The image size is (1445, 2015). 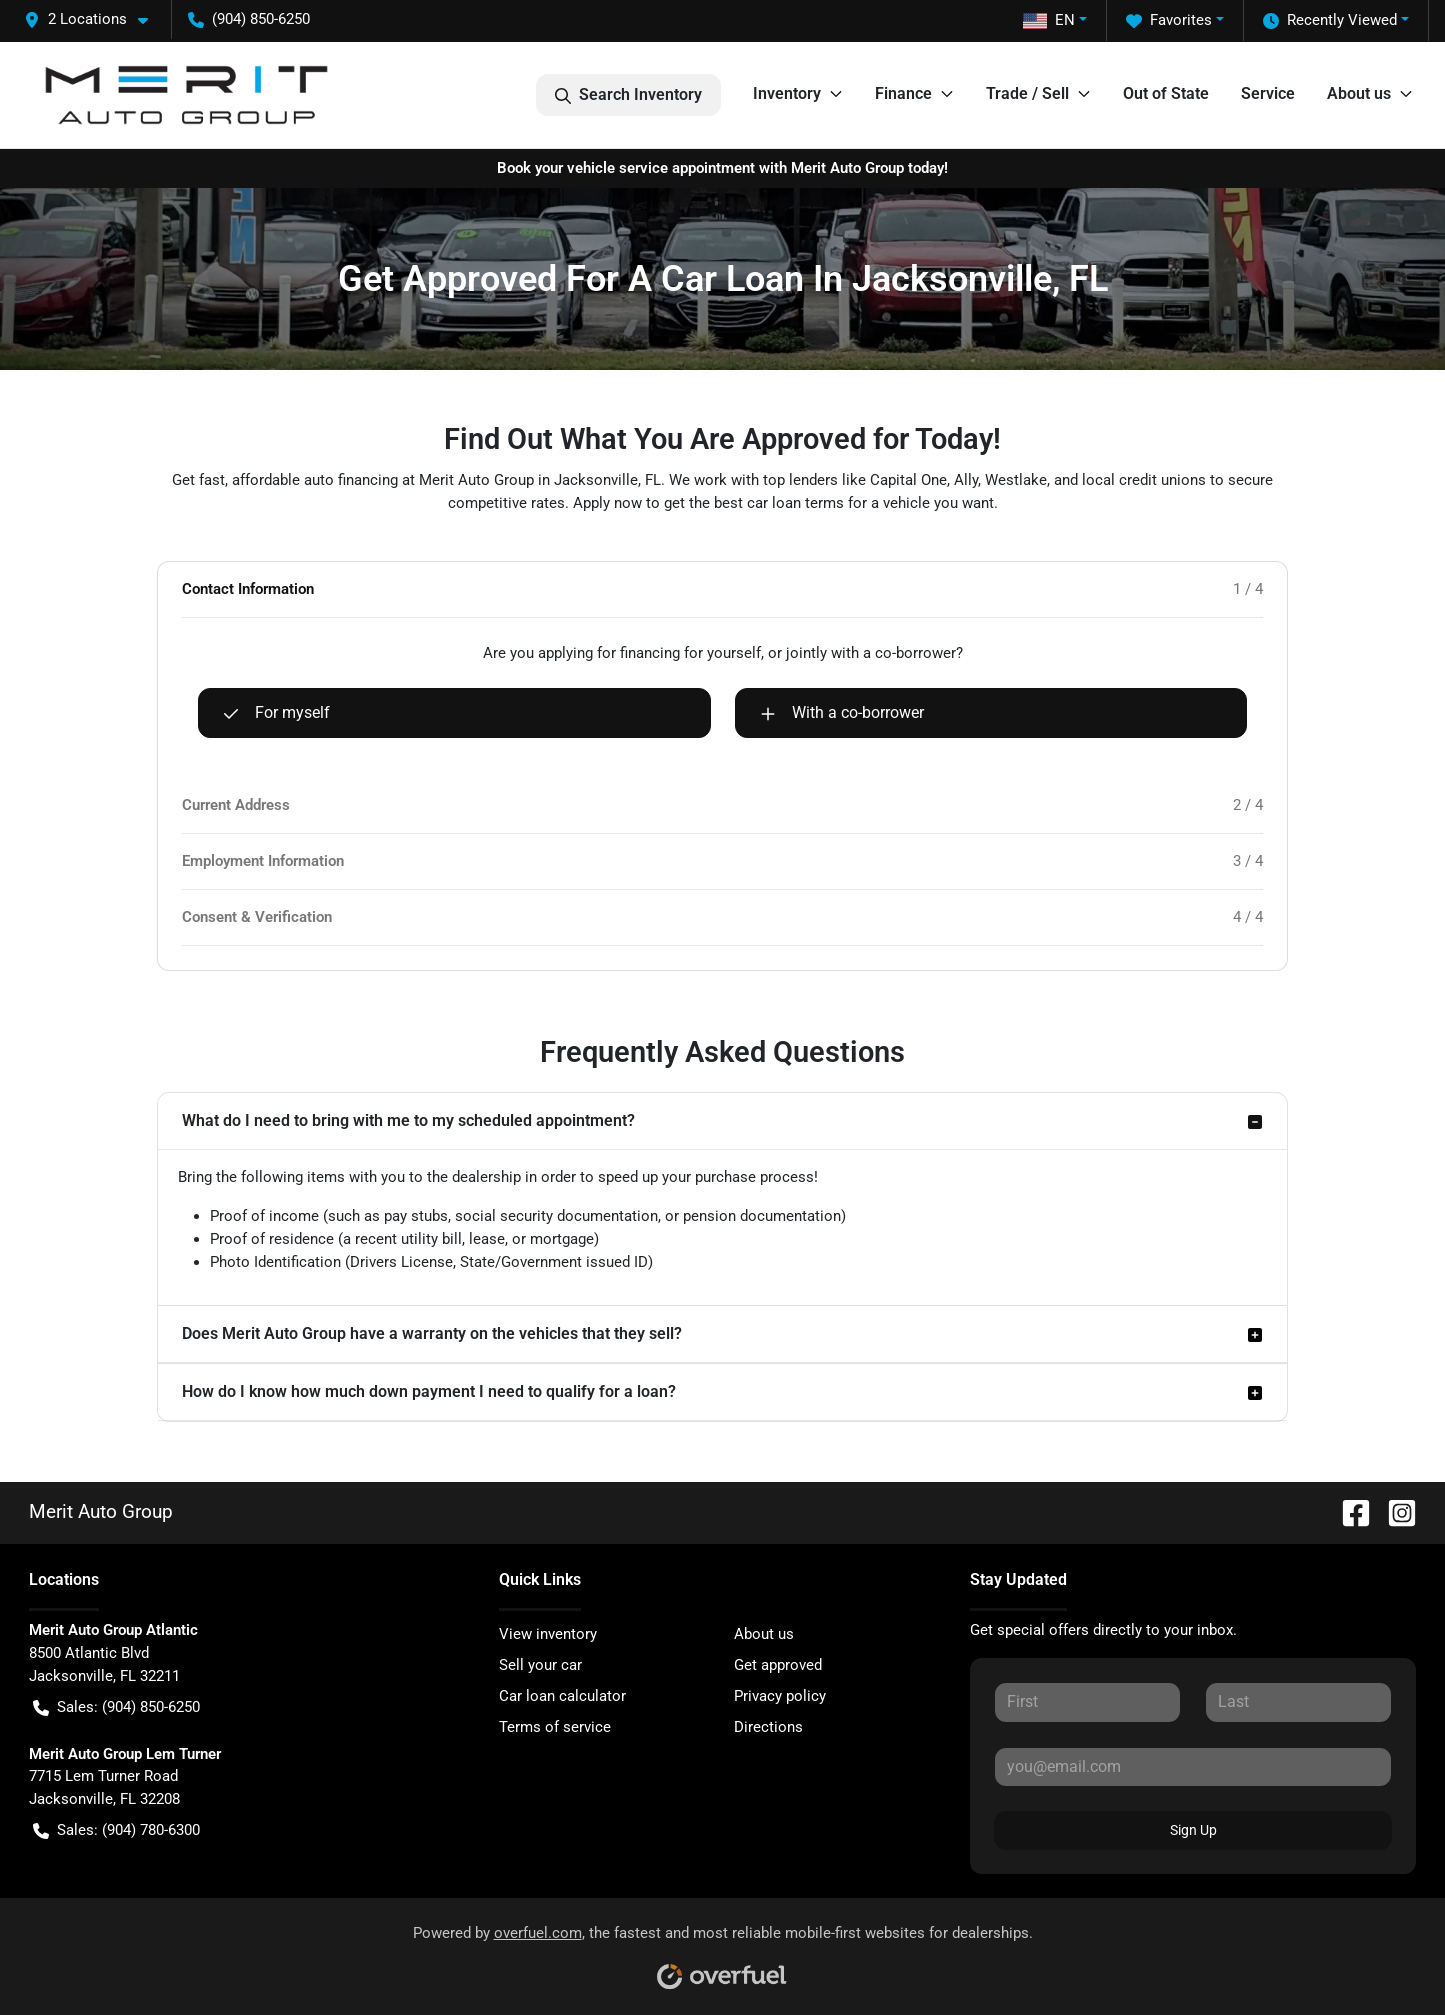 What do you see at coordinates (1166, 93) in the screenshot?
I see `Out of State` at bounding box center [1166, 93].